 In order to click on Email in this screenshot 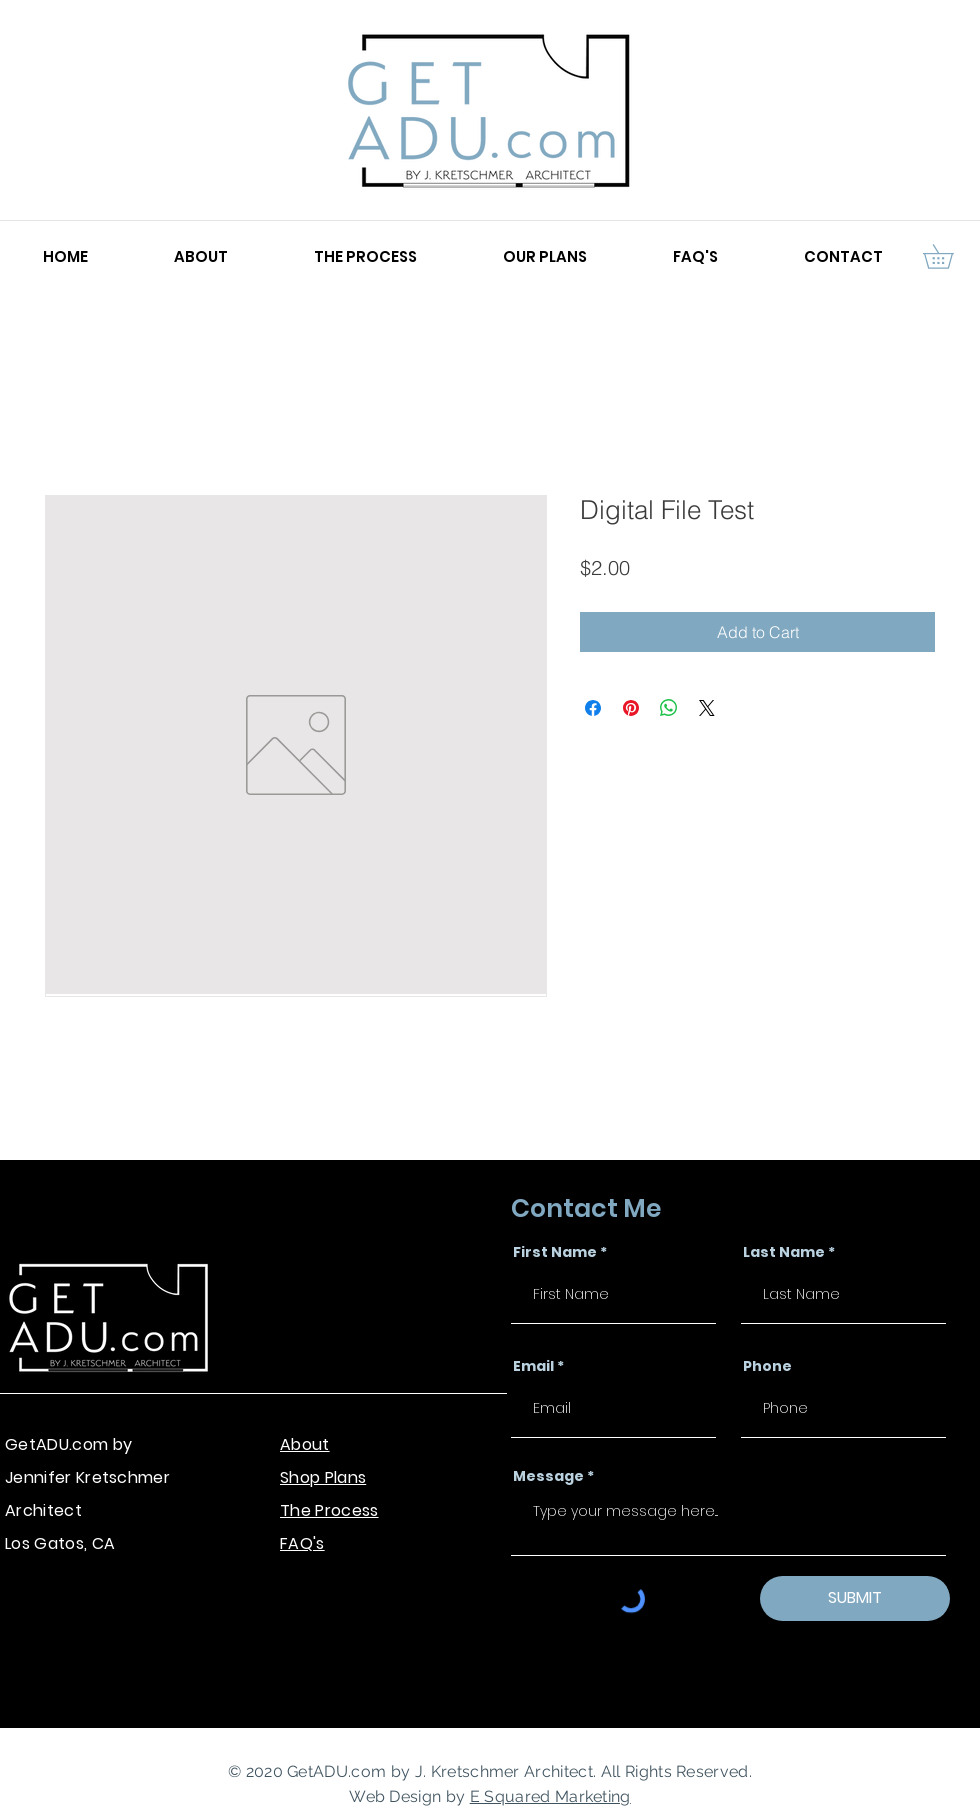, I will do `click(533, 1366)`.